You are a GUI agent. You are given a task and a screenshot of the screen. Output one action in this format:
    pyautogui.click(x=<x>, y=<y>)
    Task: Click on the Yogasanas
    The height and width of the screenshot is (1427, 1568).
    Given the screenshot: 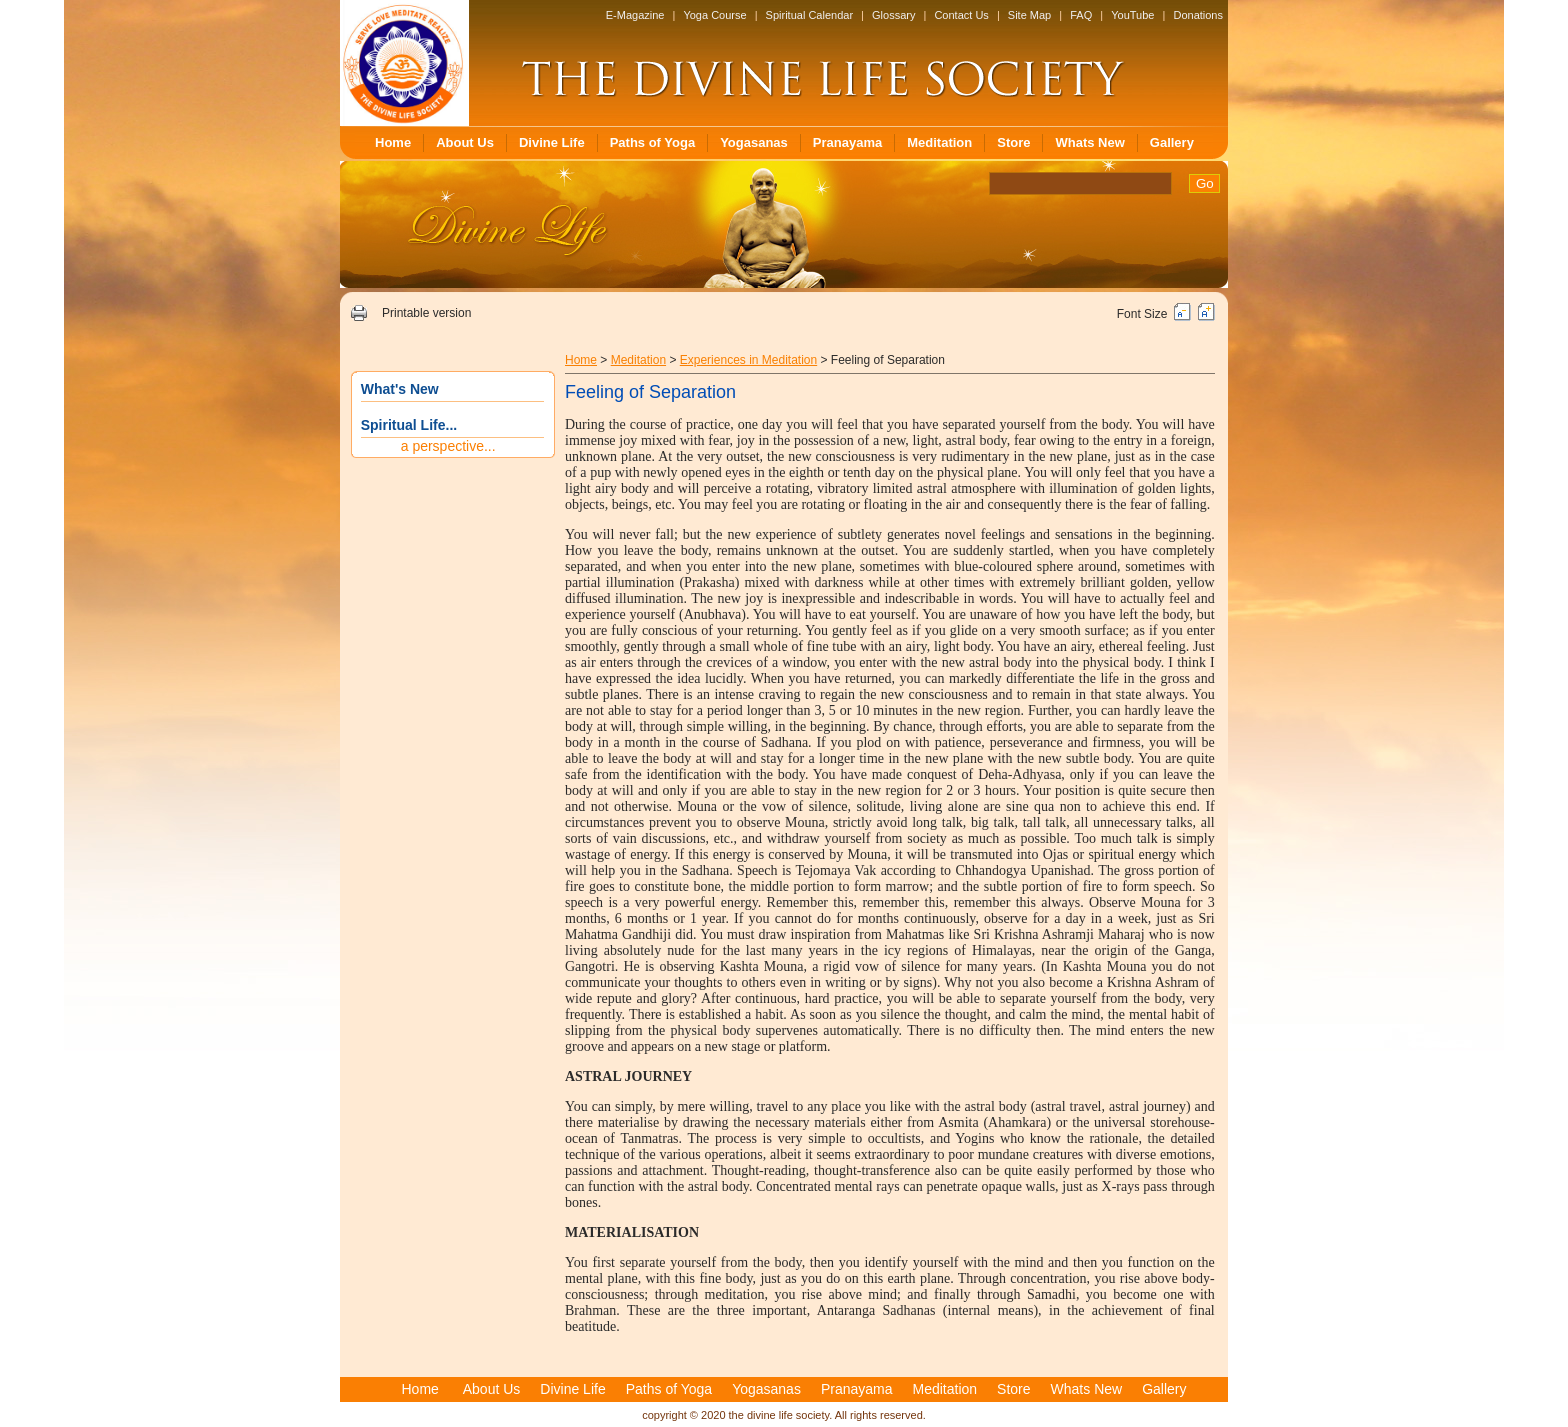 What is the action you would take?
    pyautogui.click(x=754, y=142)
    